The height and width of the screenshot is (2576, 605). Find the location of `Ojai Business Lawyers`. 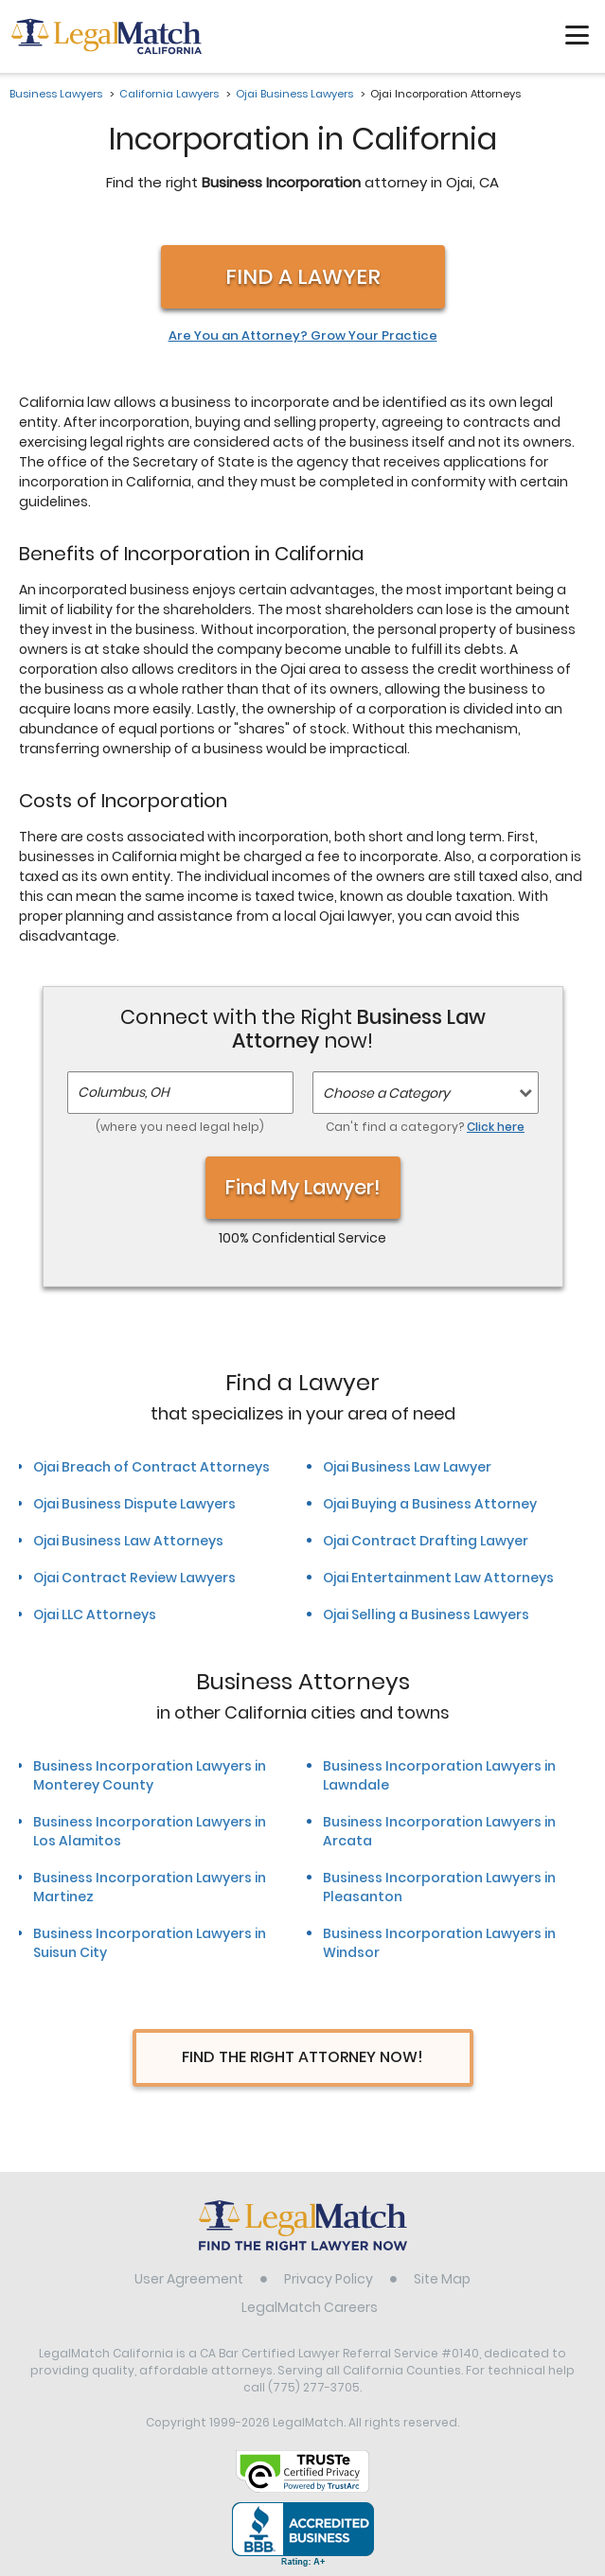

Ojai Business Lawyers is located at coordinates (294, 93).